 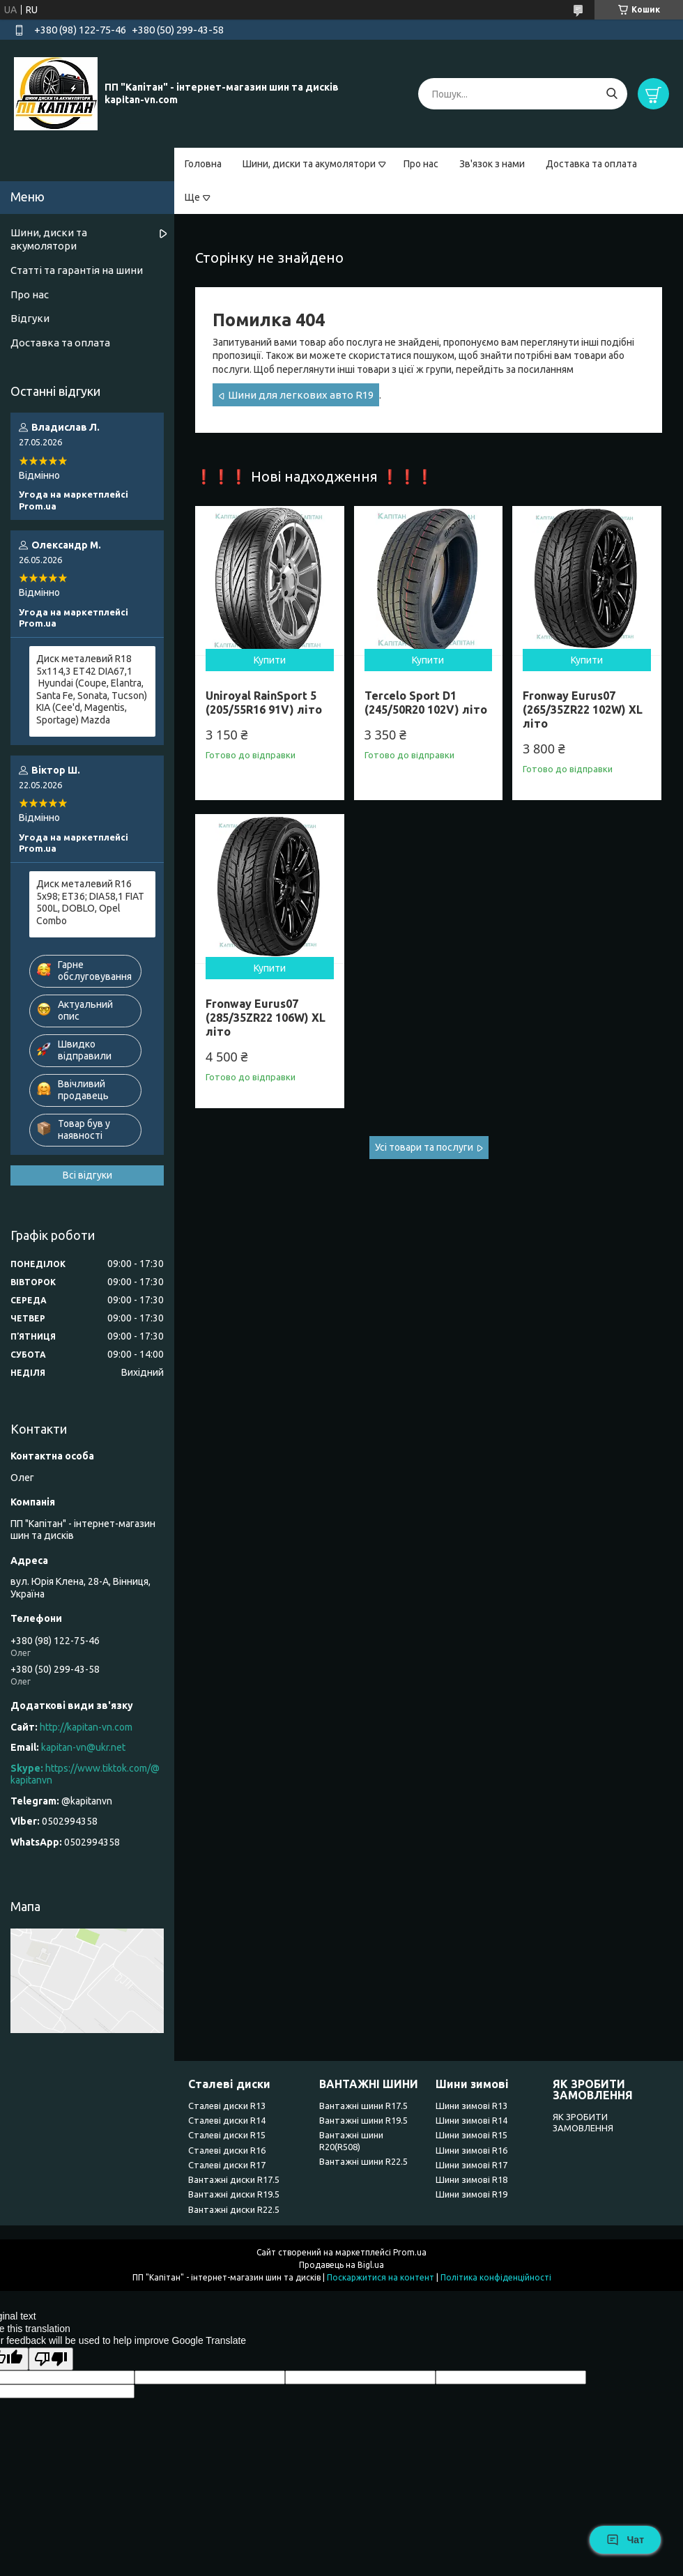 I want to click on Доставка та оплата, so click(x=591, y=163).